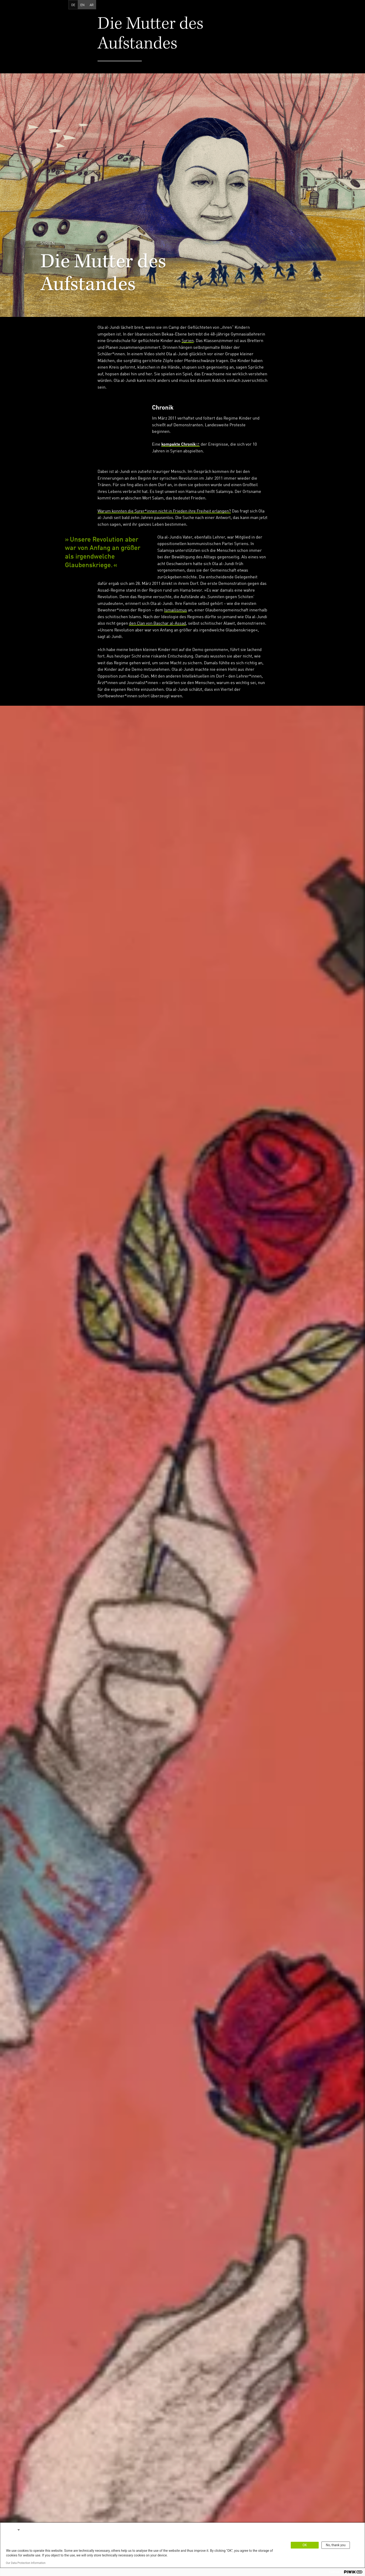 This screenshot has height=2576, width=365. I want to click on kompakte Chronik, so click(178, 444).